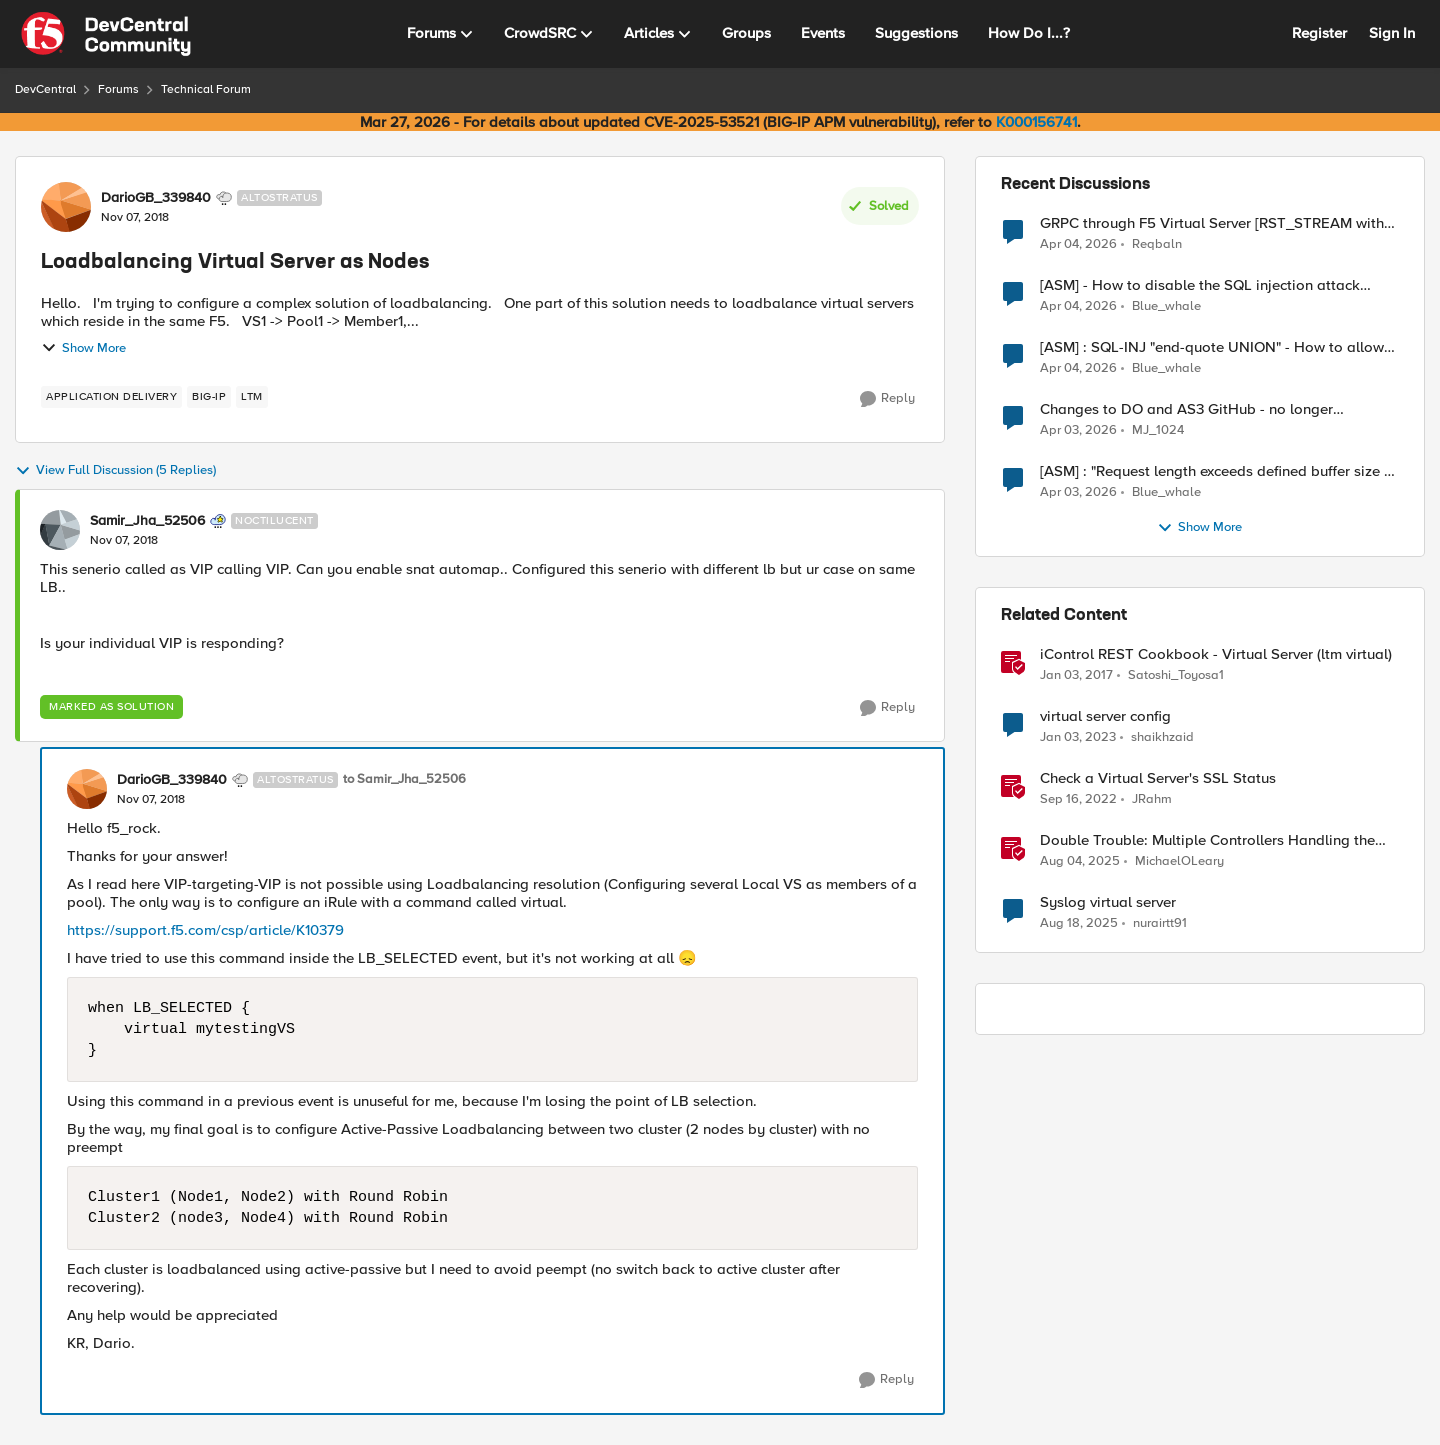 The width and height of the screenshot is (1440, 1445). What do you see at coordinates (1392, 33) in the screenshot?
I see `Sign In` at bounding box center [1392, 33].